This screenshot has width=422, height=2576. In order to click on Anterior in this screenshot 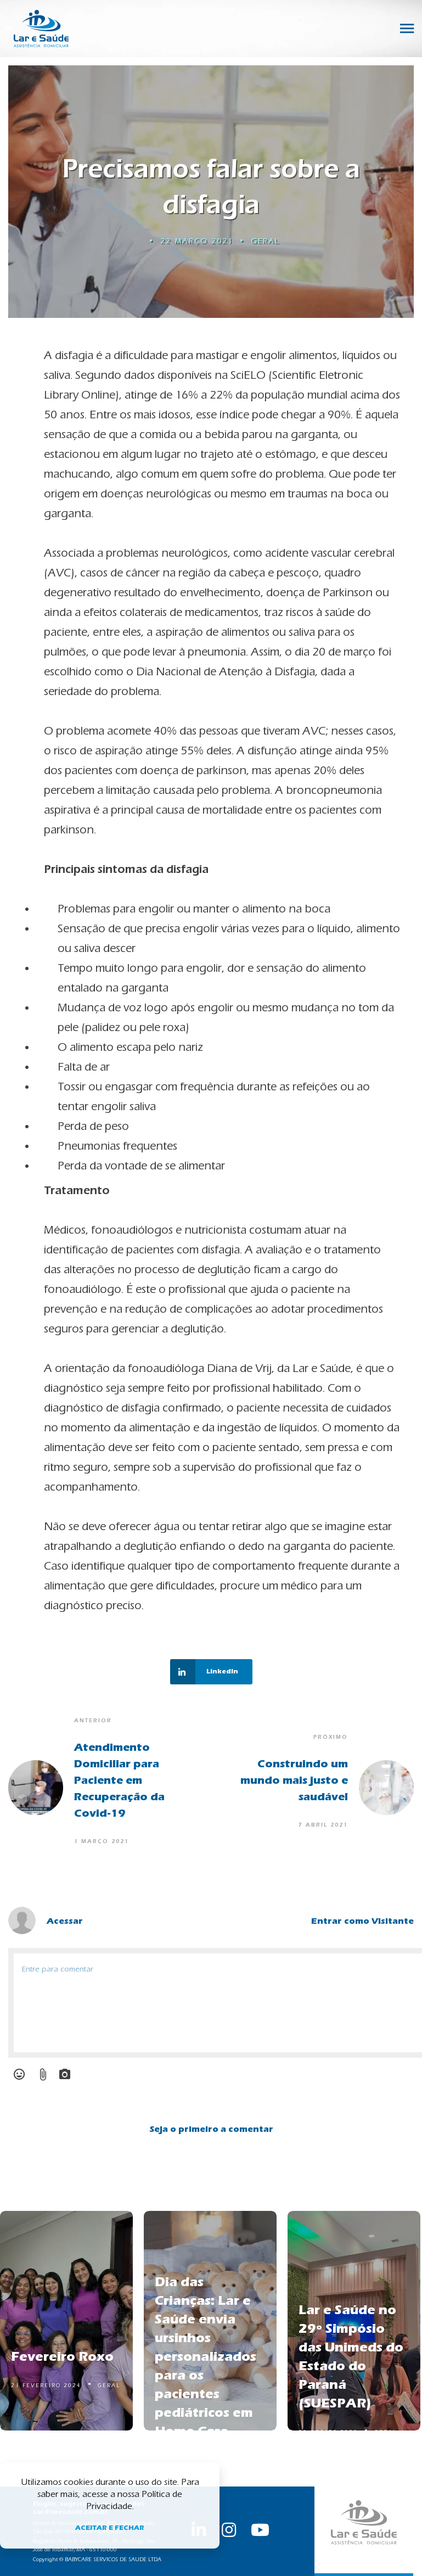, I will do `click(93, 1720)`.